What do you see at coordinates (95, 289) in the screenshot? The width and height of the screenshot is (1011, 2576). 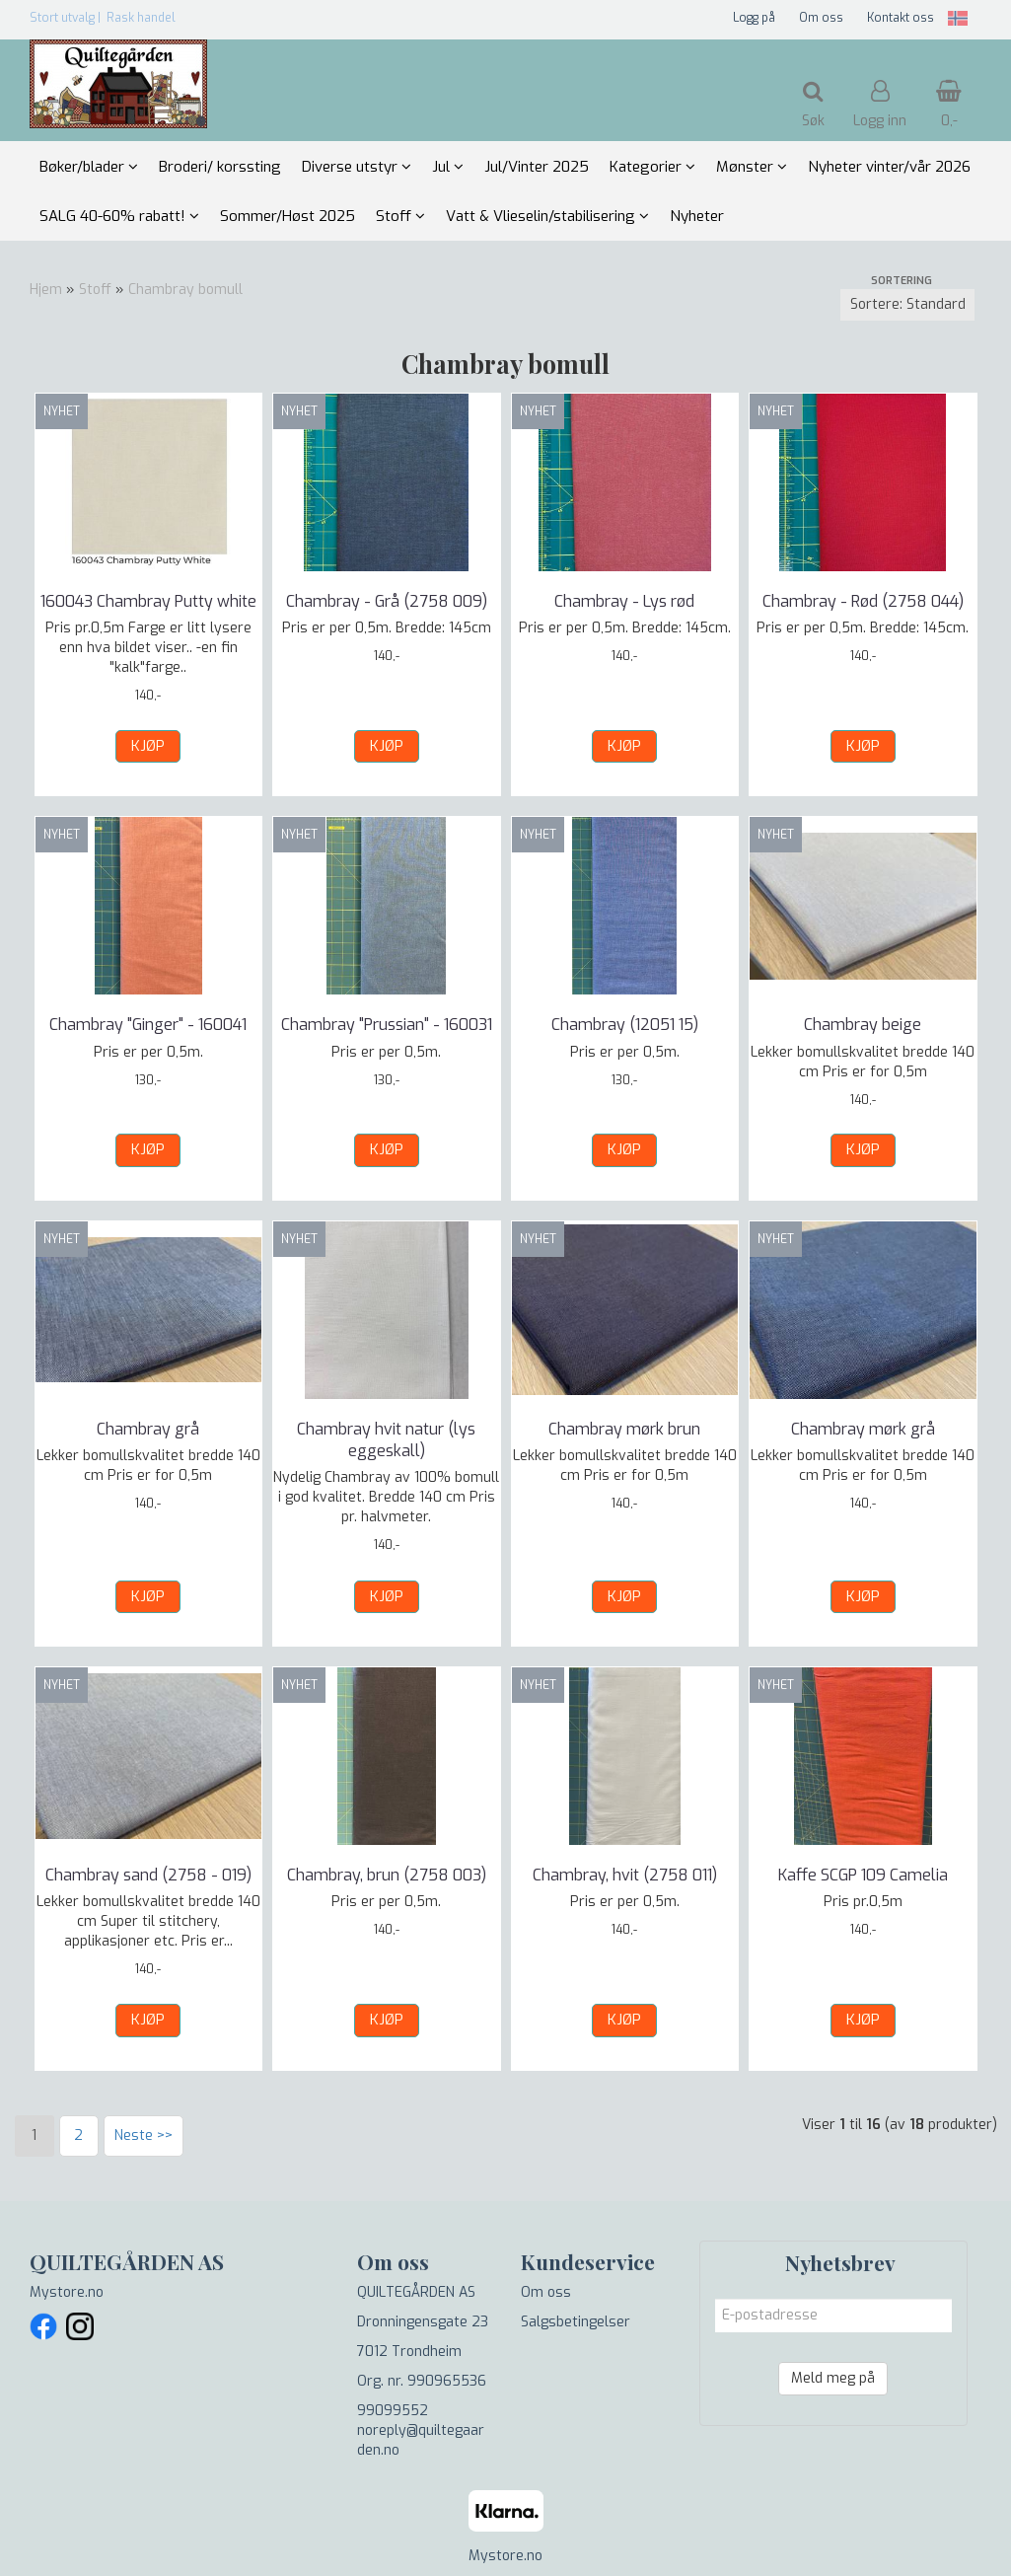 I see `Stoff` at bounding box center [95, 289].